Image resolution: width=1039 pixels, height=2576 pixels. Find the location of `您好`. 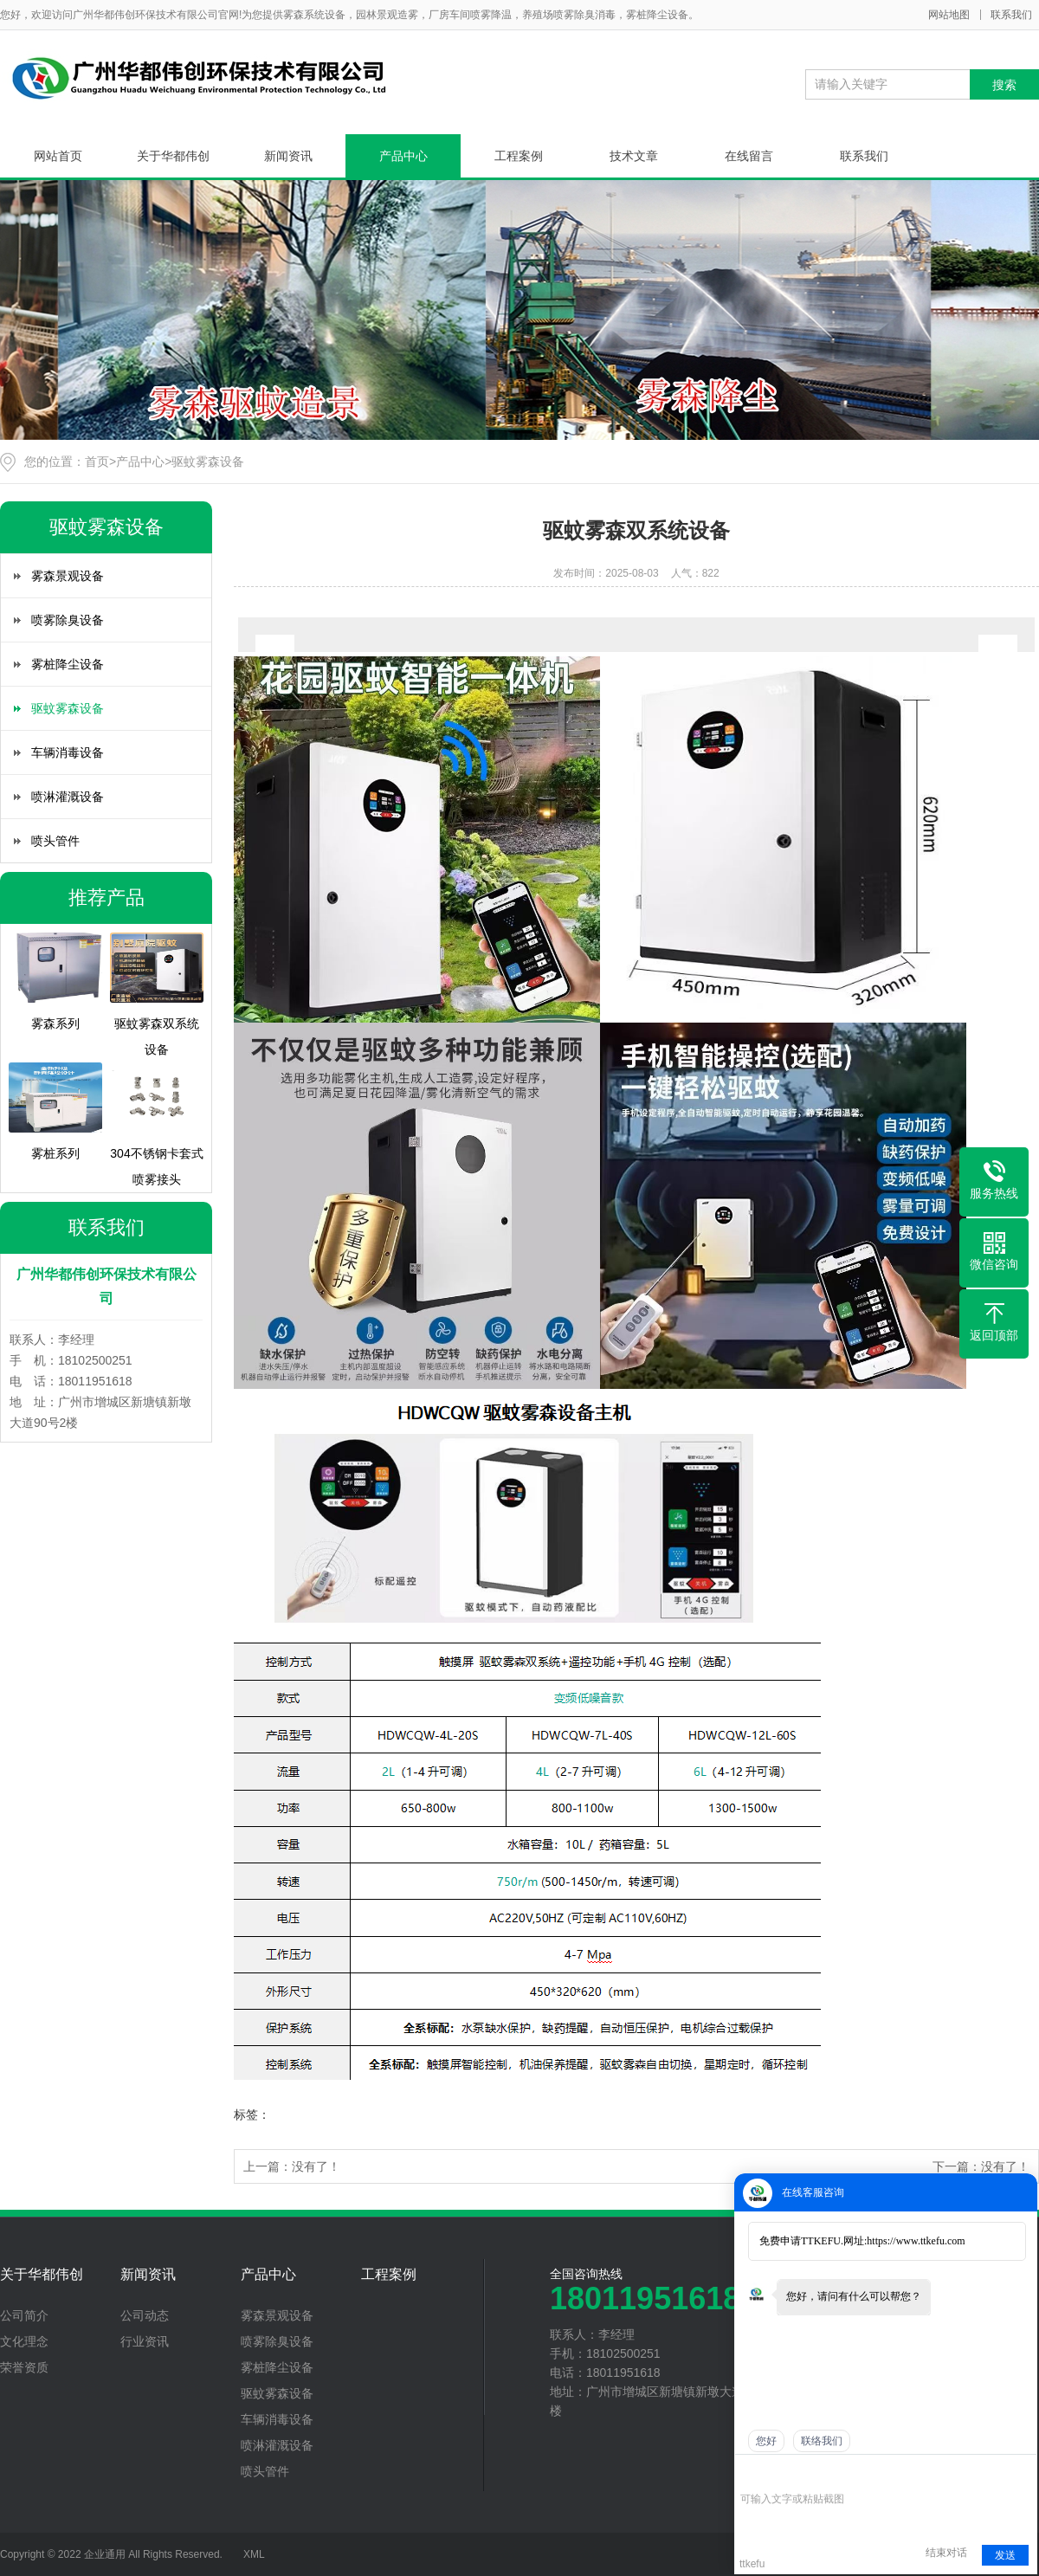

您好 is located at coordinates (766, 2441).